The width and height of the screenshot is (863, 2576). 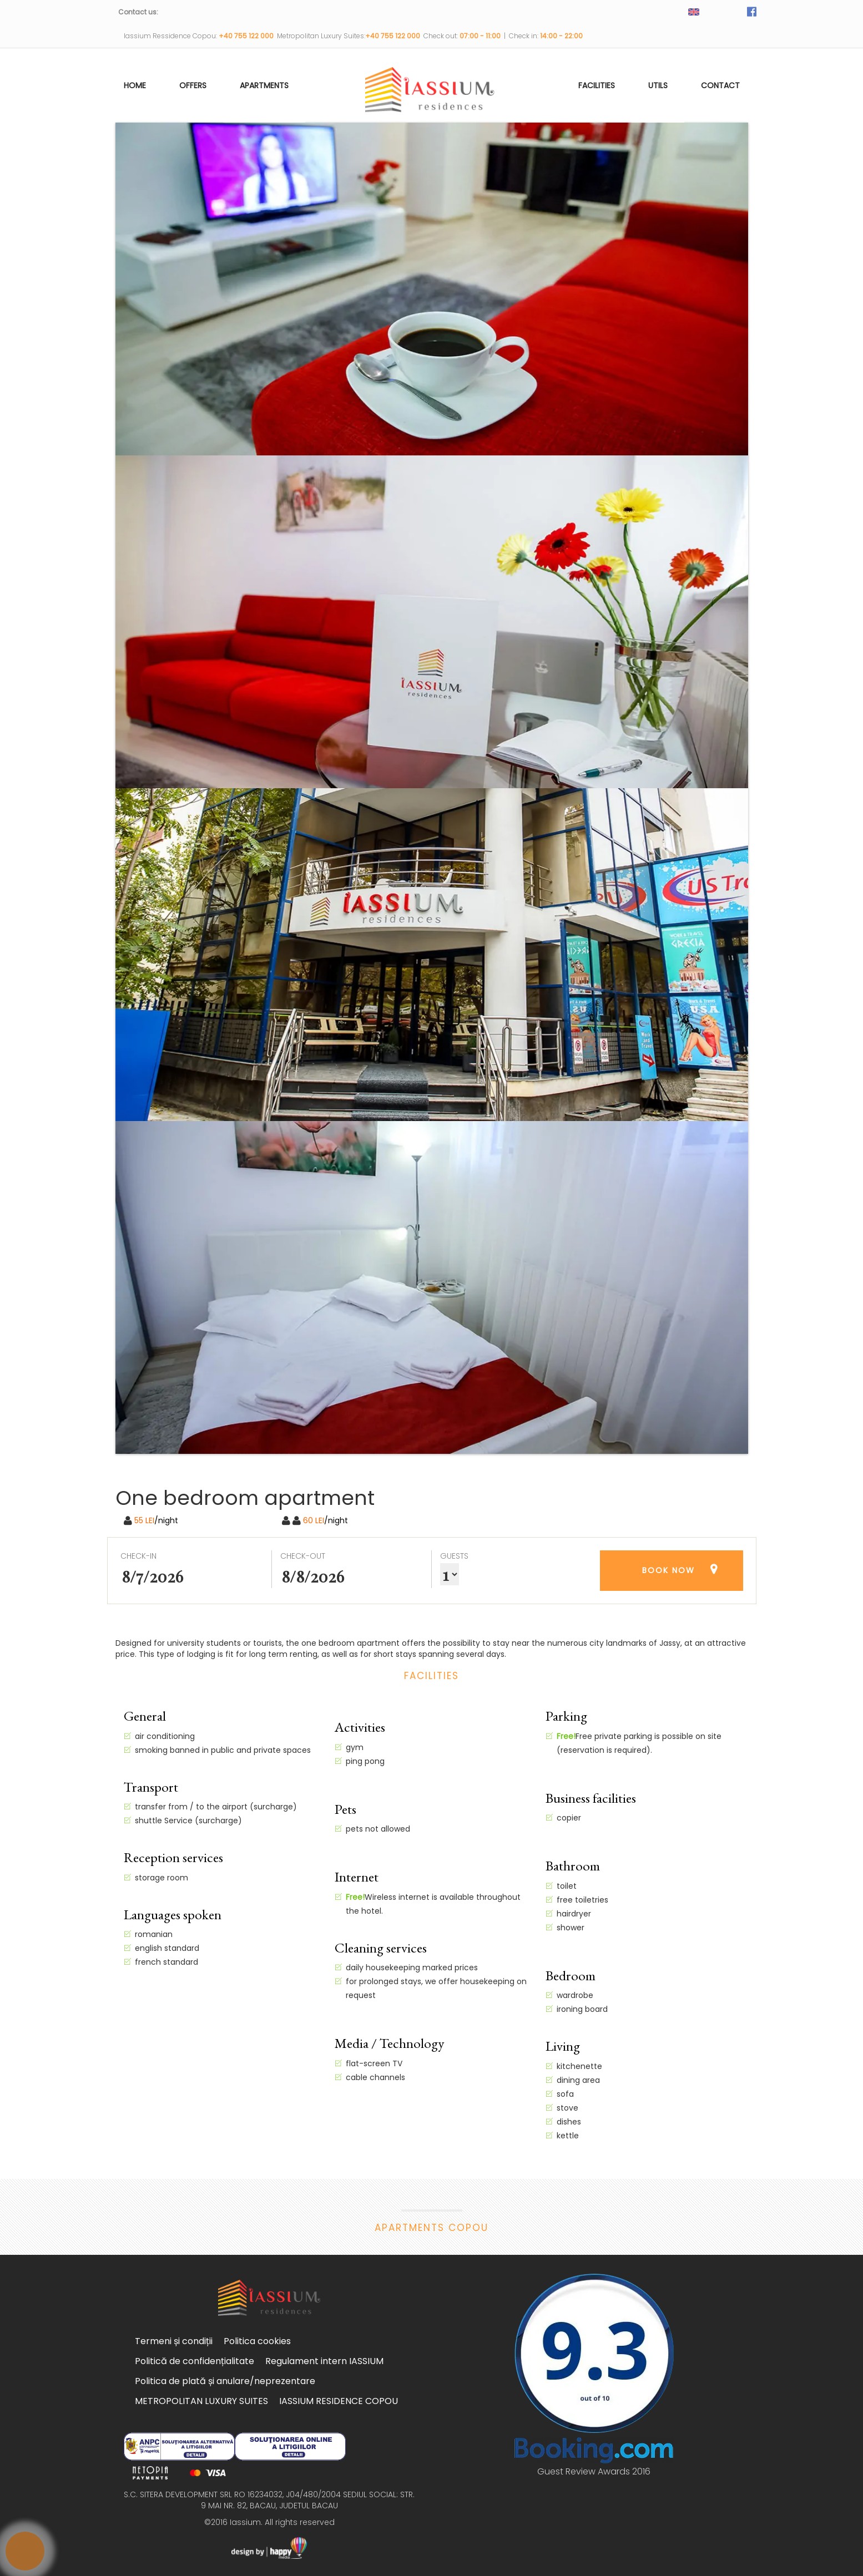 I want to click on Apartments, so click(x=264, y=85).